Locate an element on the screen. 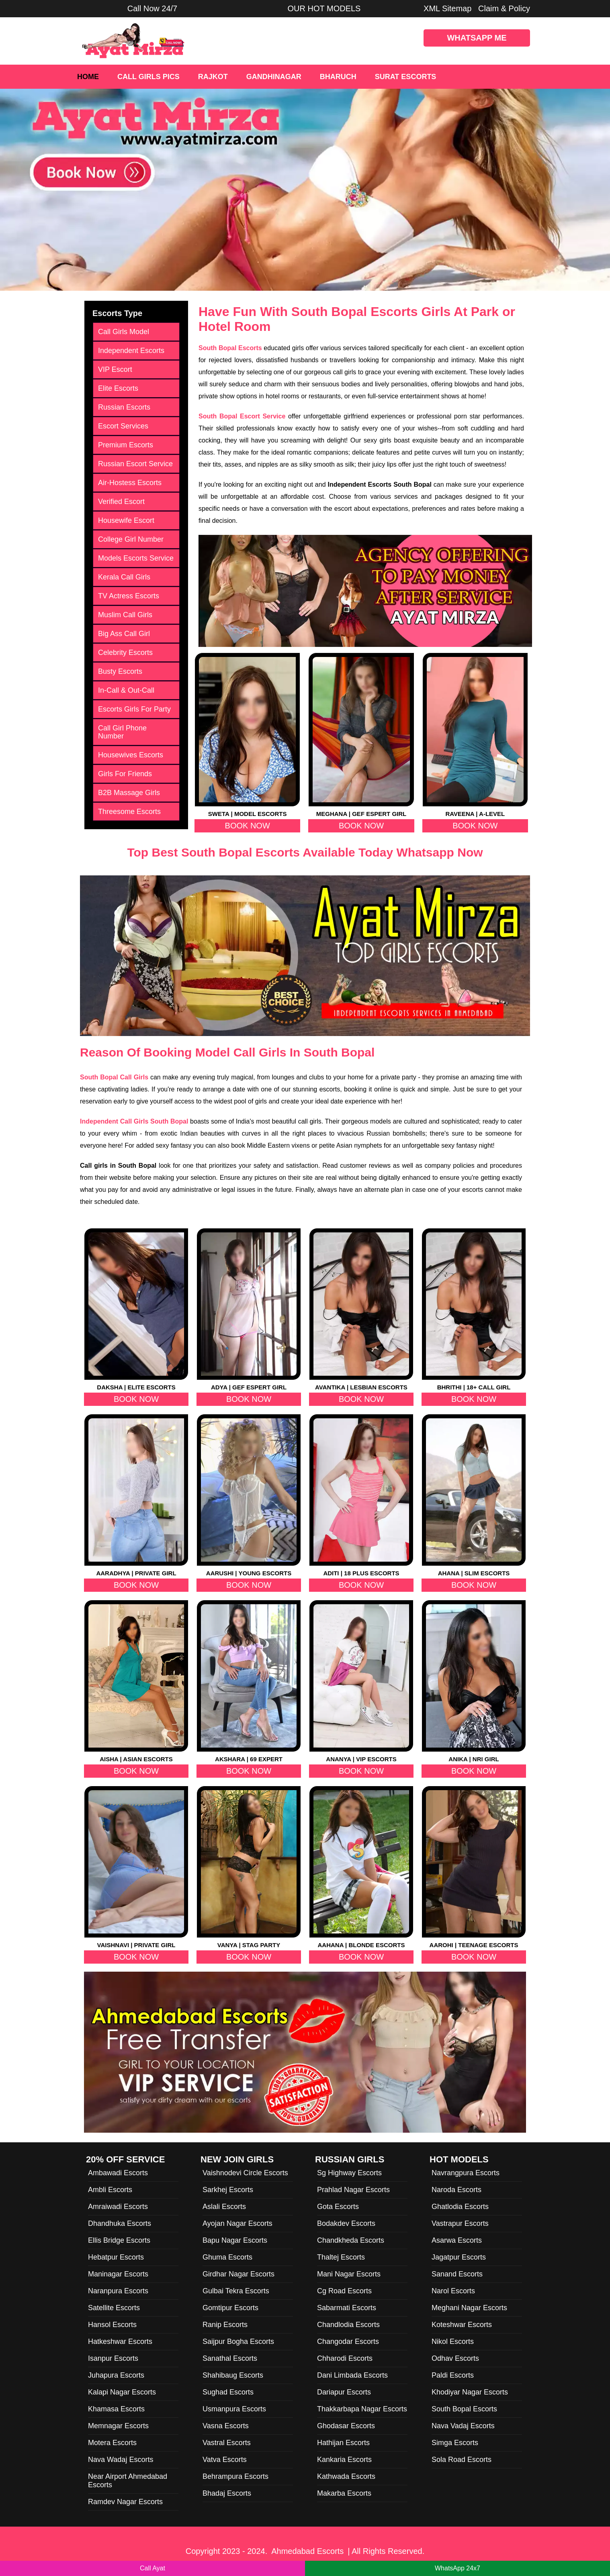 The image size is (610, 2576). Chharodi Escorts is located at coordinates (345, 2358).